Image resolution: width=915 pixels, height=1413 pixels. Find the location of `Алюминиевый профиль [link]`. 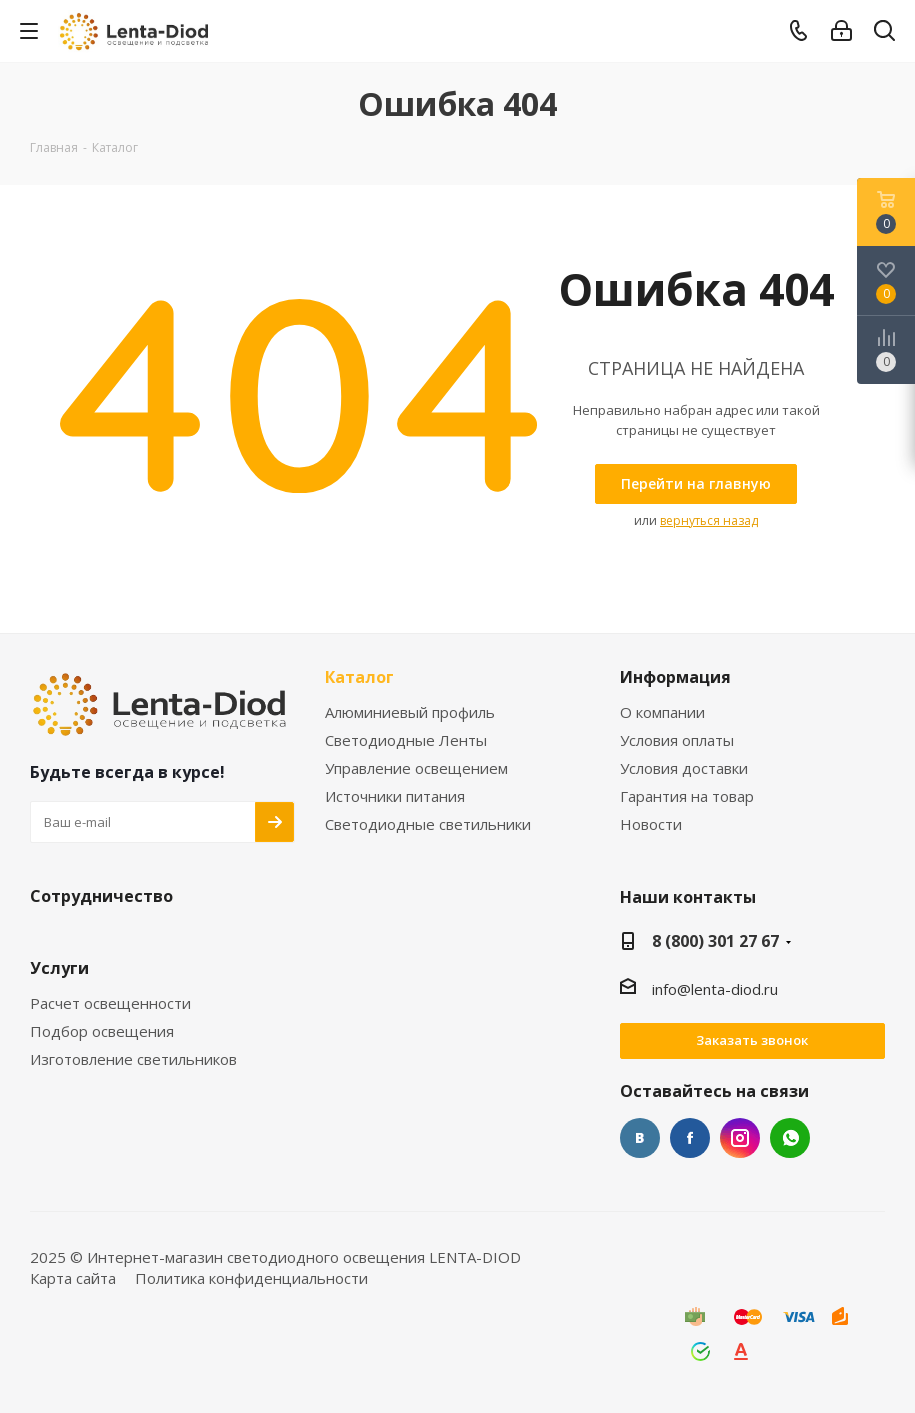

Алюминиевый профиль [link] is located at coordinates (410, 712).